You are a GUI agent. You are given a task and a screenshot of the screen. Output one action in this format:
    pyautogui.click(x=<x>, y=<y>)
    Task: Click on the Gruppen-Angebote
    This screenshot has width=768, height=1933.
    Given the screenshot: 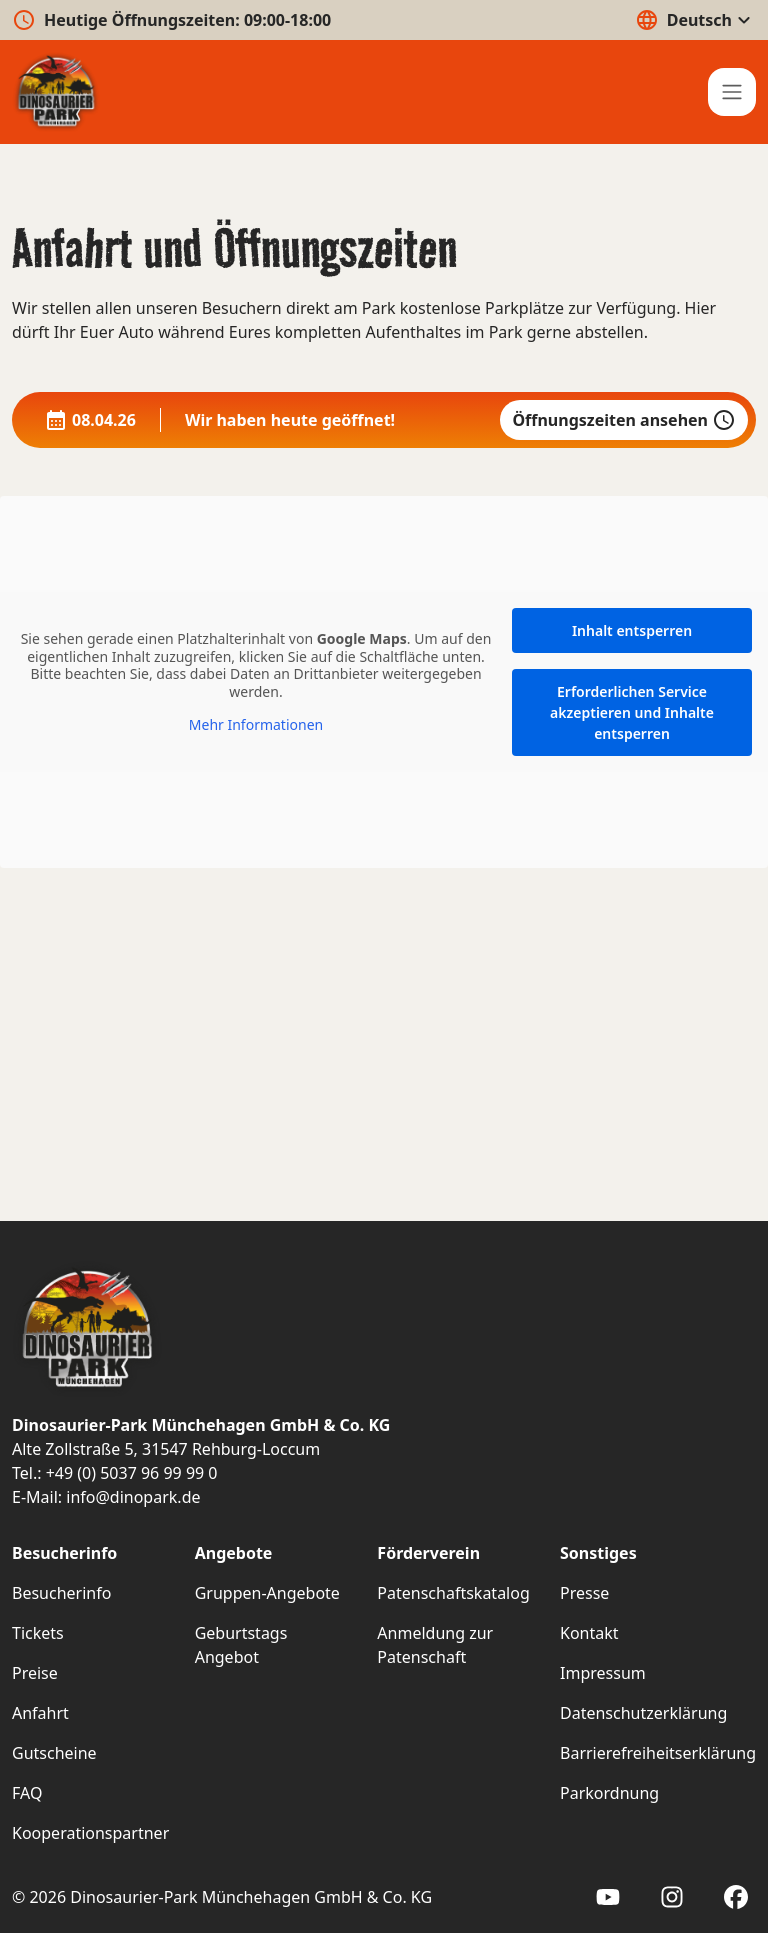 What is the action you would take?
    pyautogui.click(x=267, y=1593)
    